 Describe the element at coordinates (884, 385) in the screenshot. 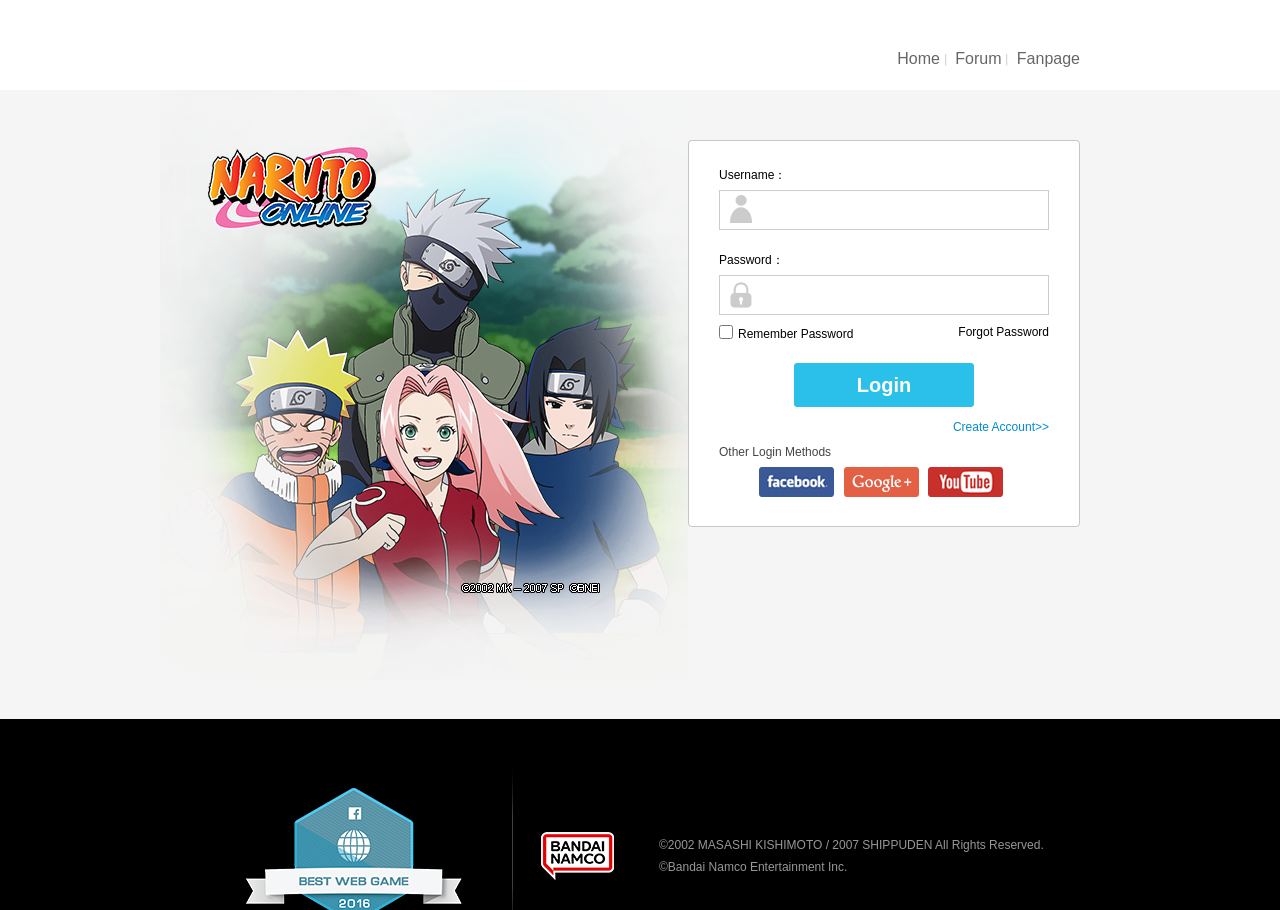

I see `Login` at that location.